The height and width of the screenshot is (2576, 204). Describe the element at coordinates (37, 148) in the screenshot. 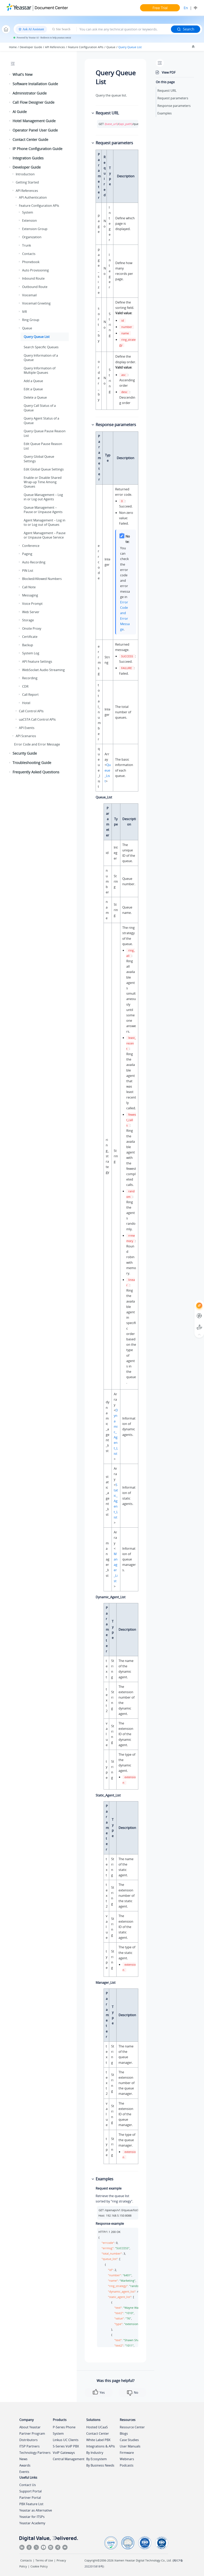

I see `IP Phone Configuration Guide` at that location.